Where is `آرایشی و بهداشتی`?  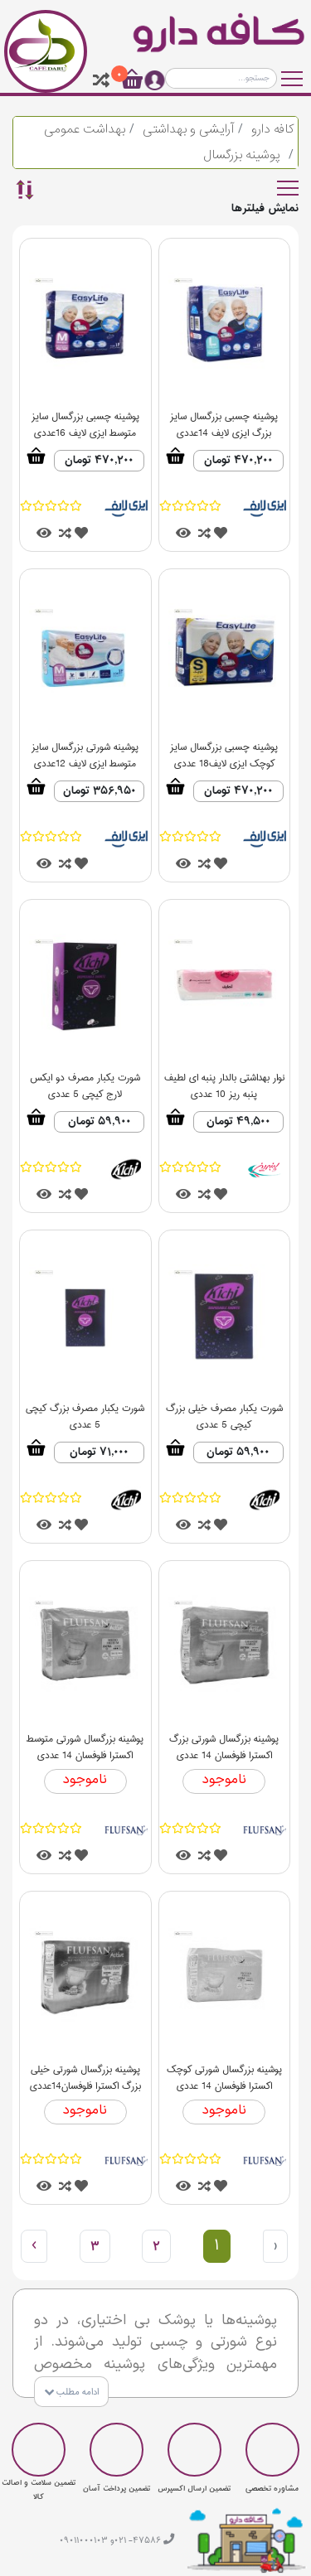 آرایشی و بهداشتی is located at coordinates (188, 129).